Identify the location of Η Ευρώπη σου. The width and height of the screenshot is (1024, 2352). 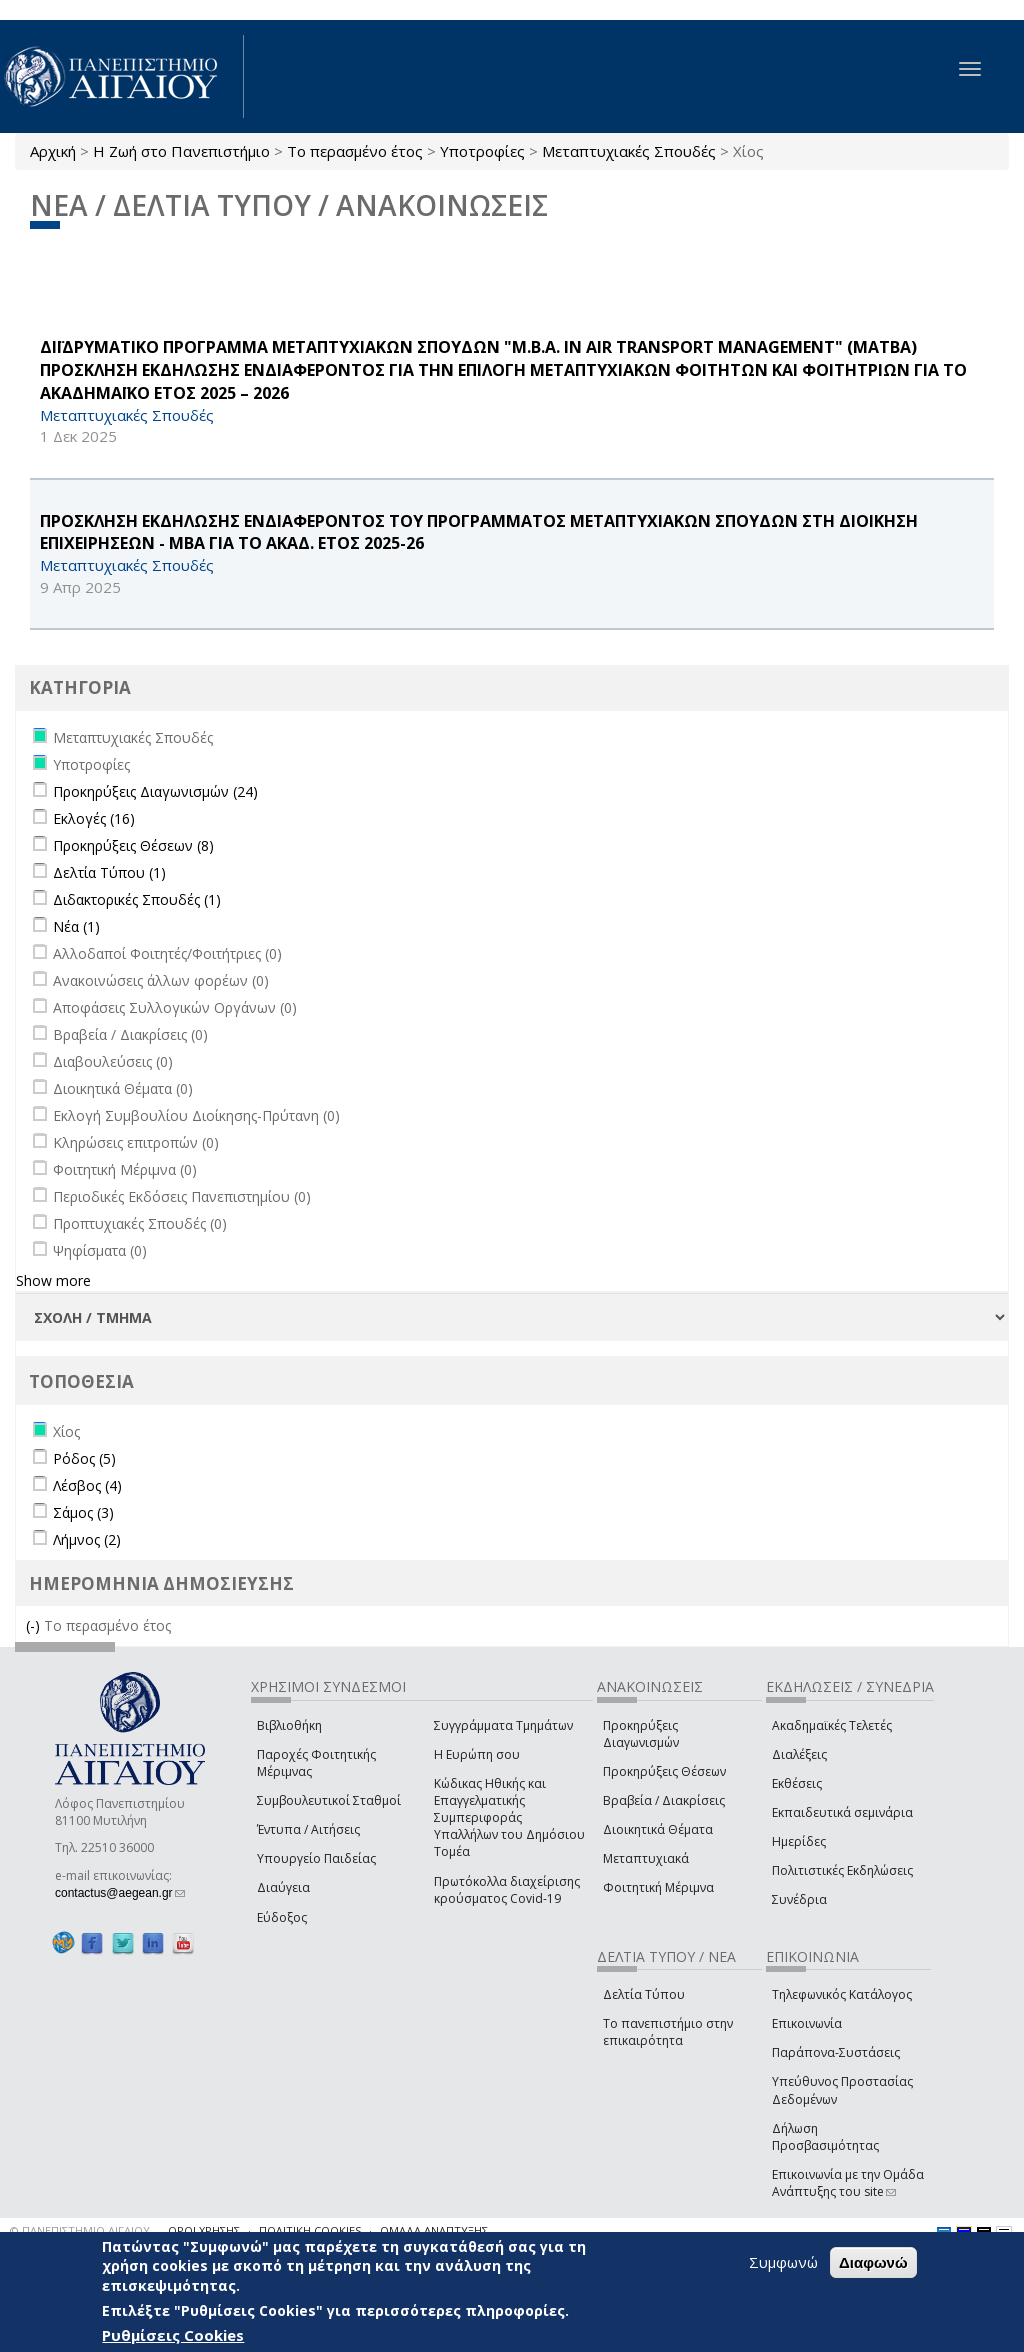
(477, 1754).